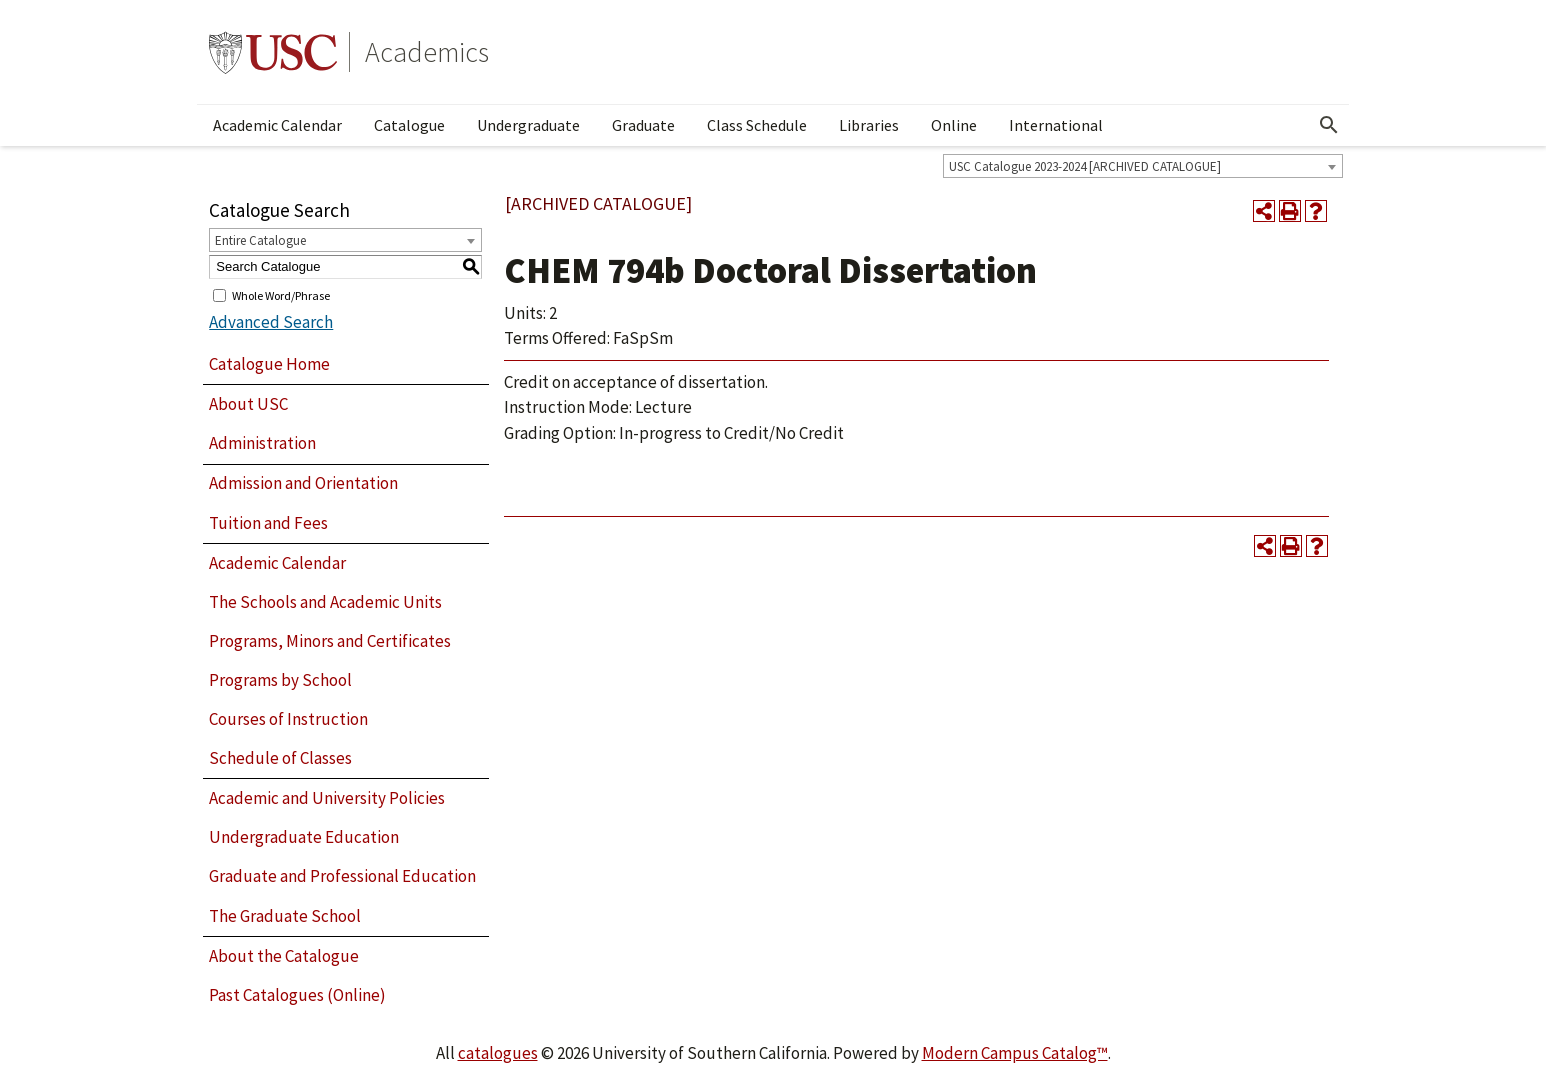  Describe the element at coordinates (869, 125) in the screenshot. I see `Libraries` at that location.